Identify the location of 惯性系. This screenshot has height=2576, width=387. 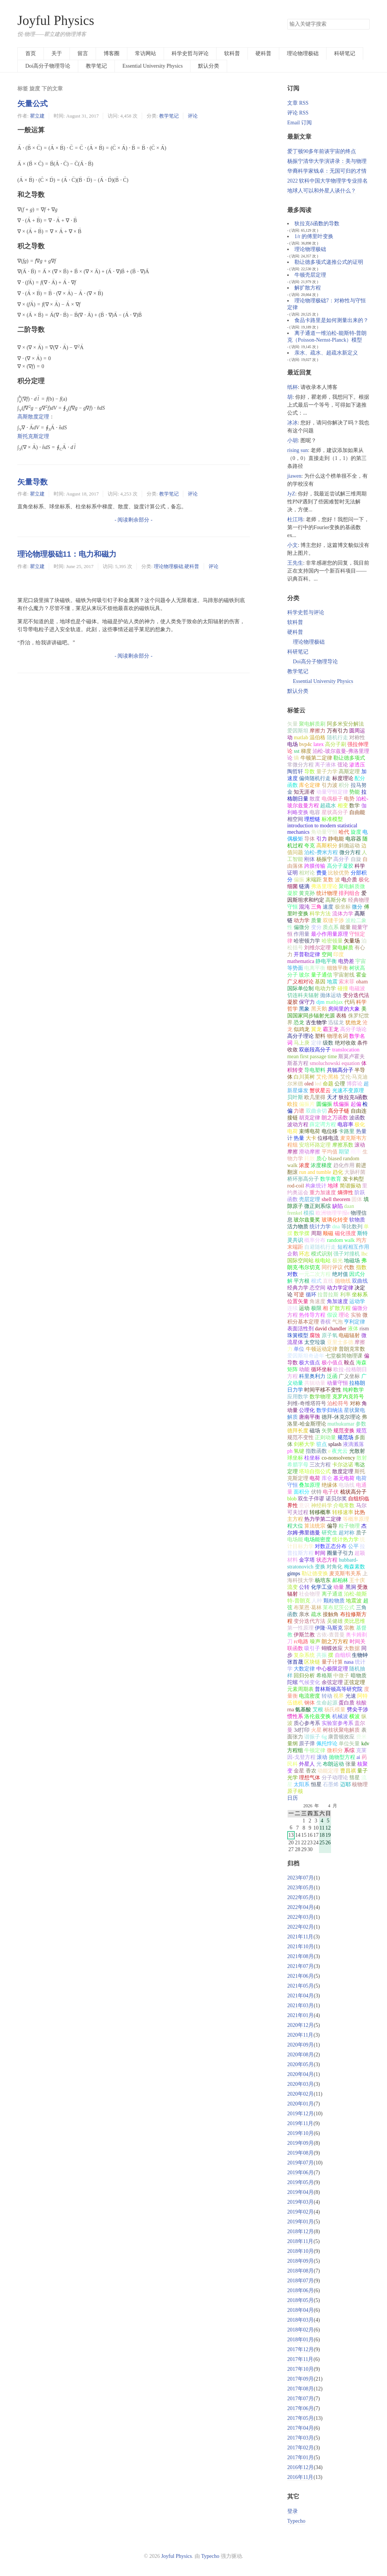
(295, 1716).